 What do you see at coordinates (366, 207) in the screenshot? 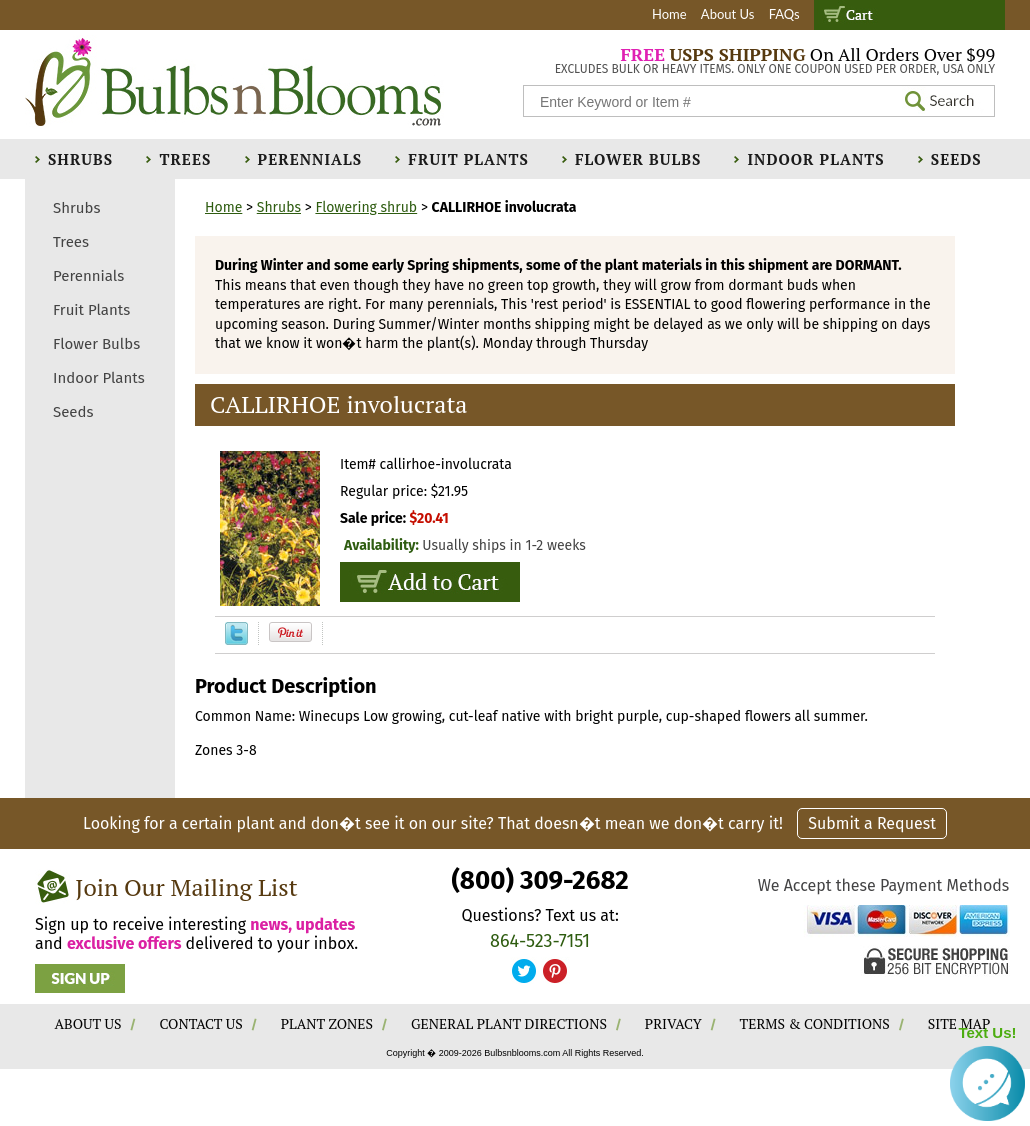
I see `Flowering shrub` at bounding box center [366, 207].